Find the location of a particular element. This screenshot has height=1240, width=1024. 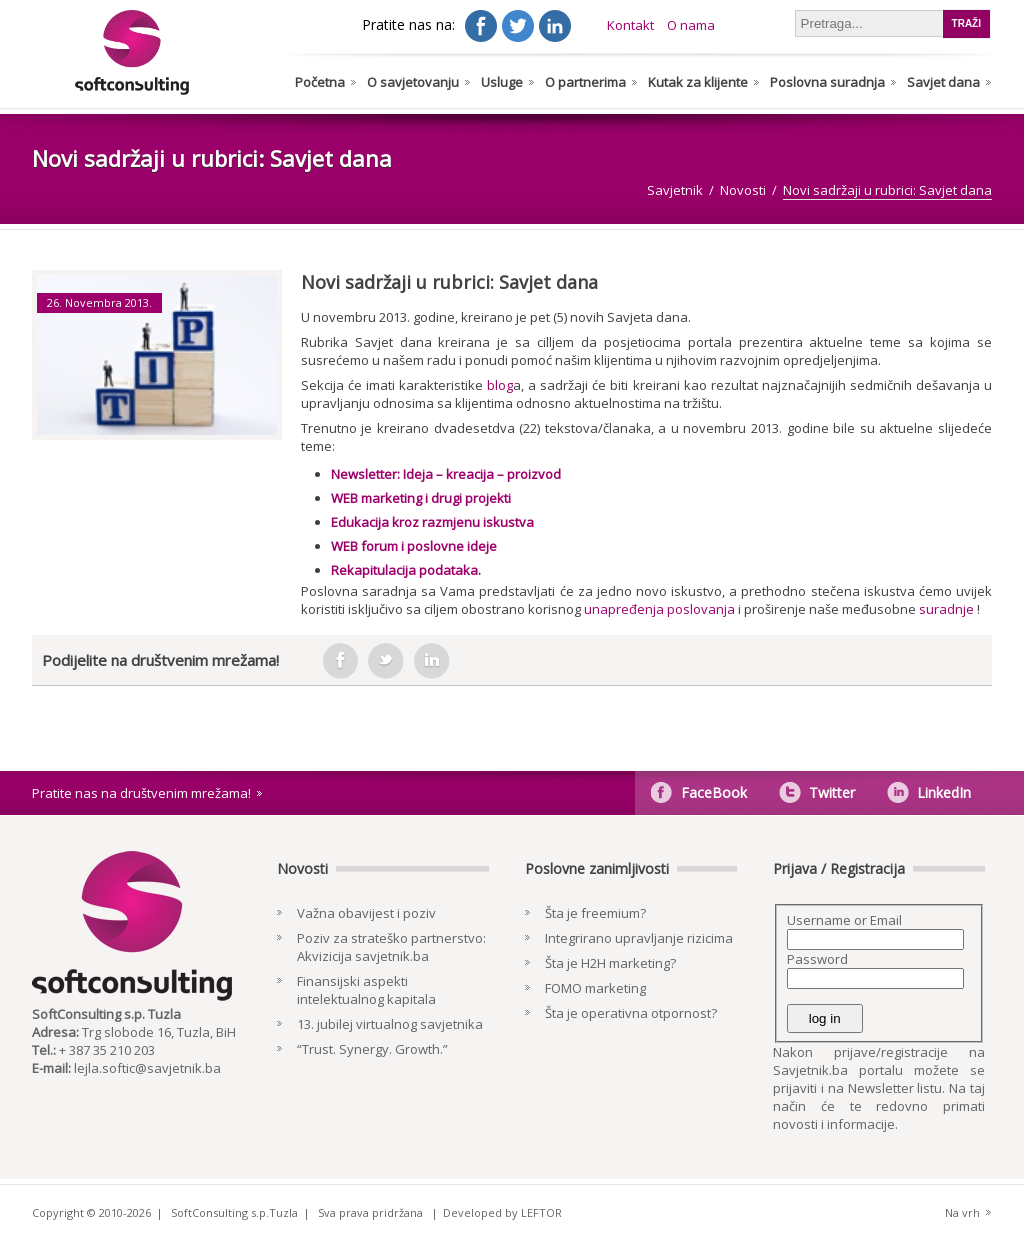

Na vrh is located at coordinates (962, 1212).